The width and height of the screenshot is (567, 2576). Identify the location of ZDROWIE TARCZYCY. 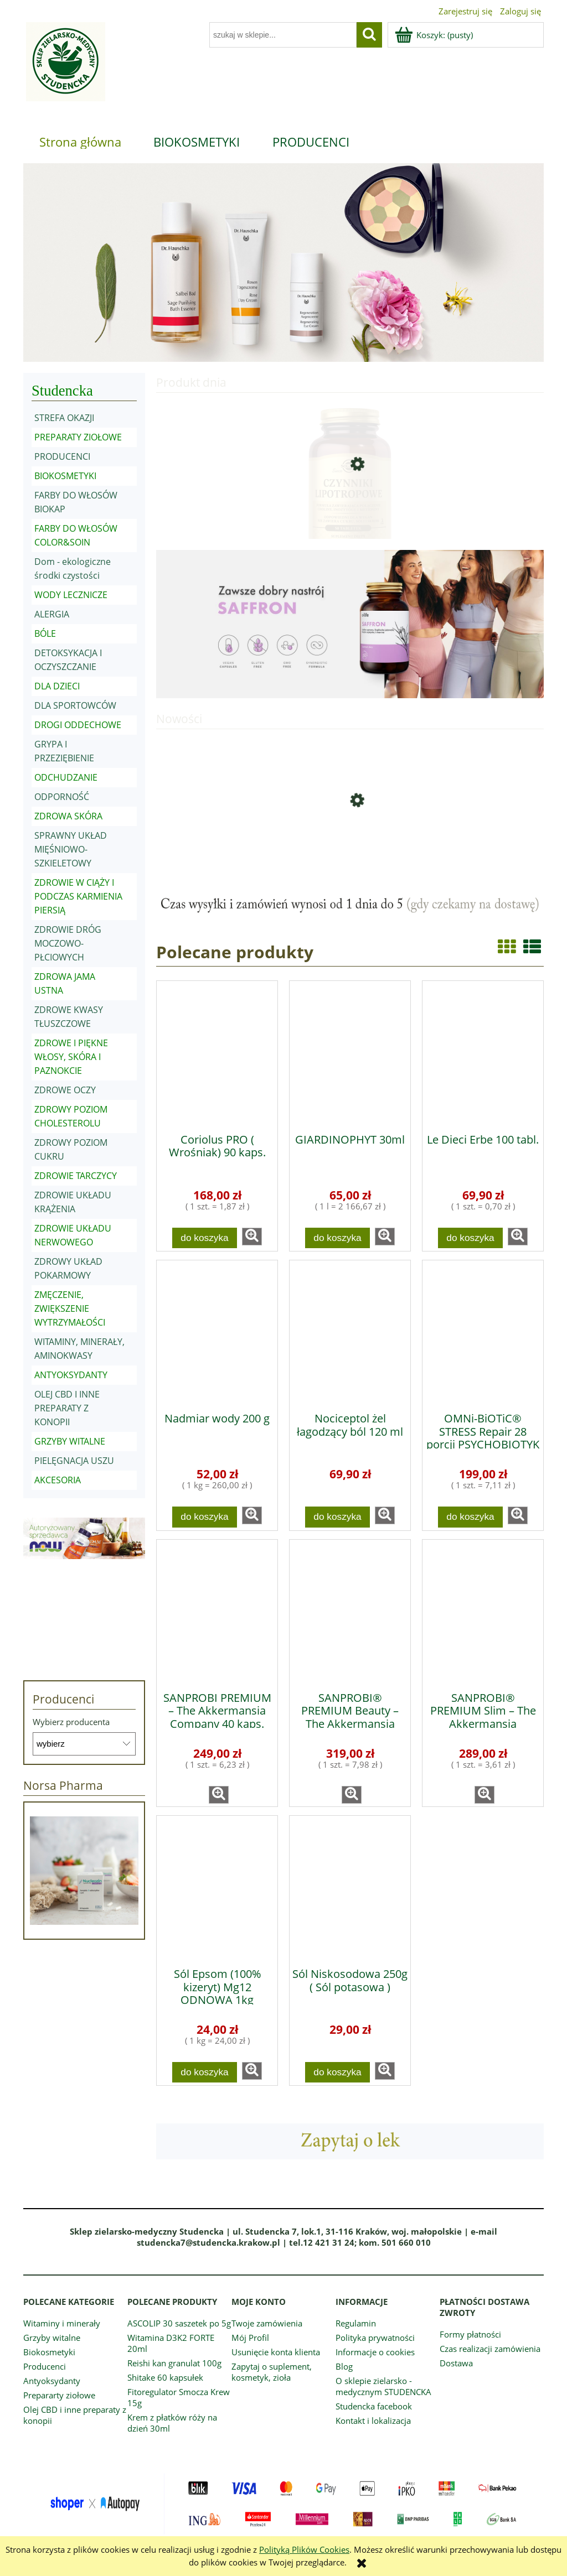
(75, 1176).